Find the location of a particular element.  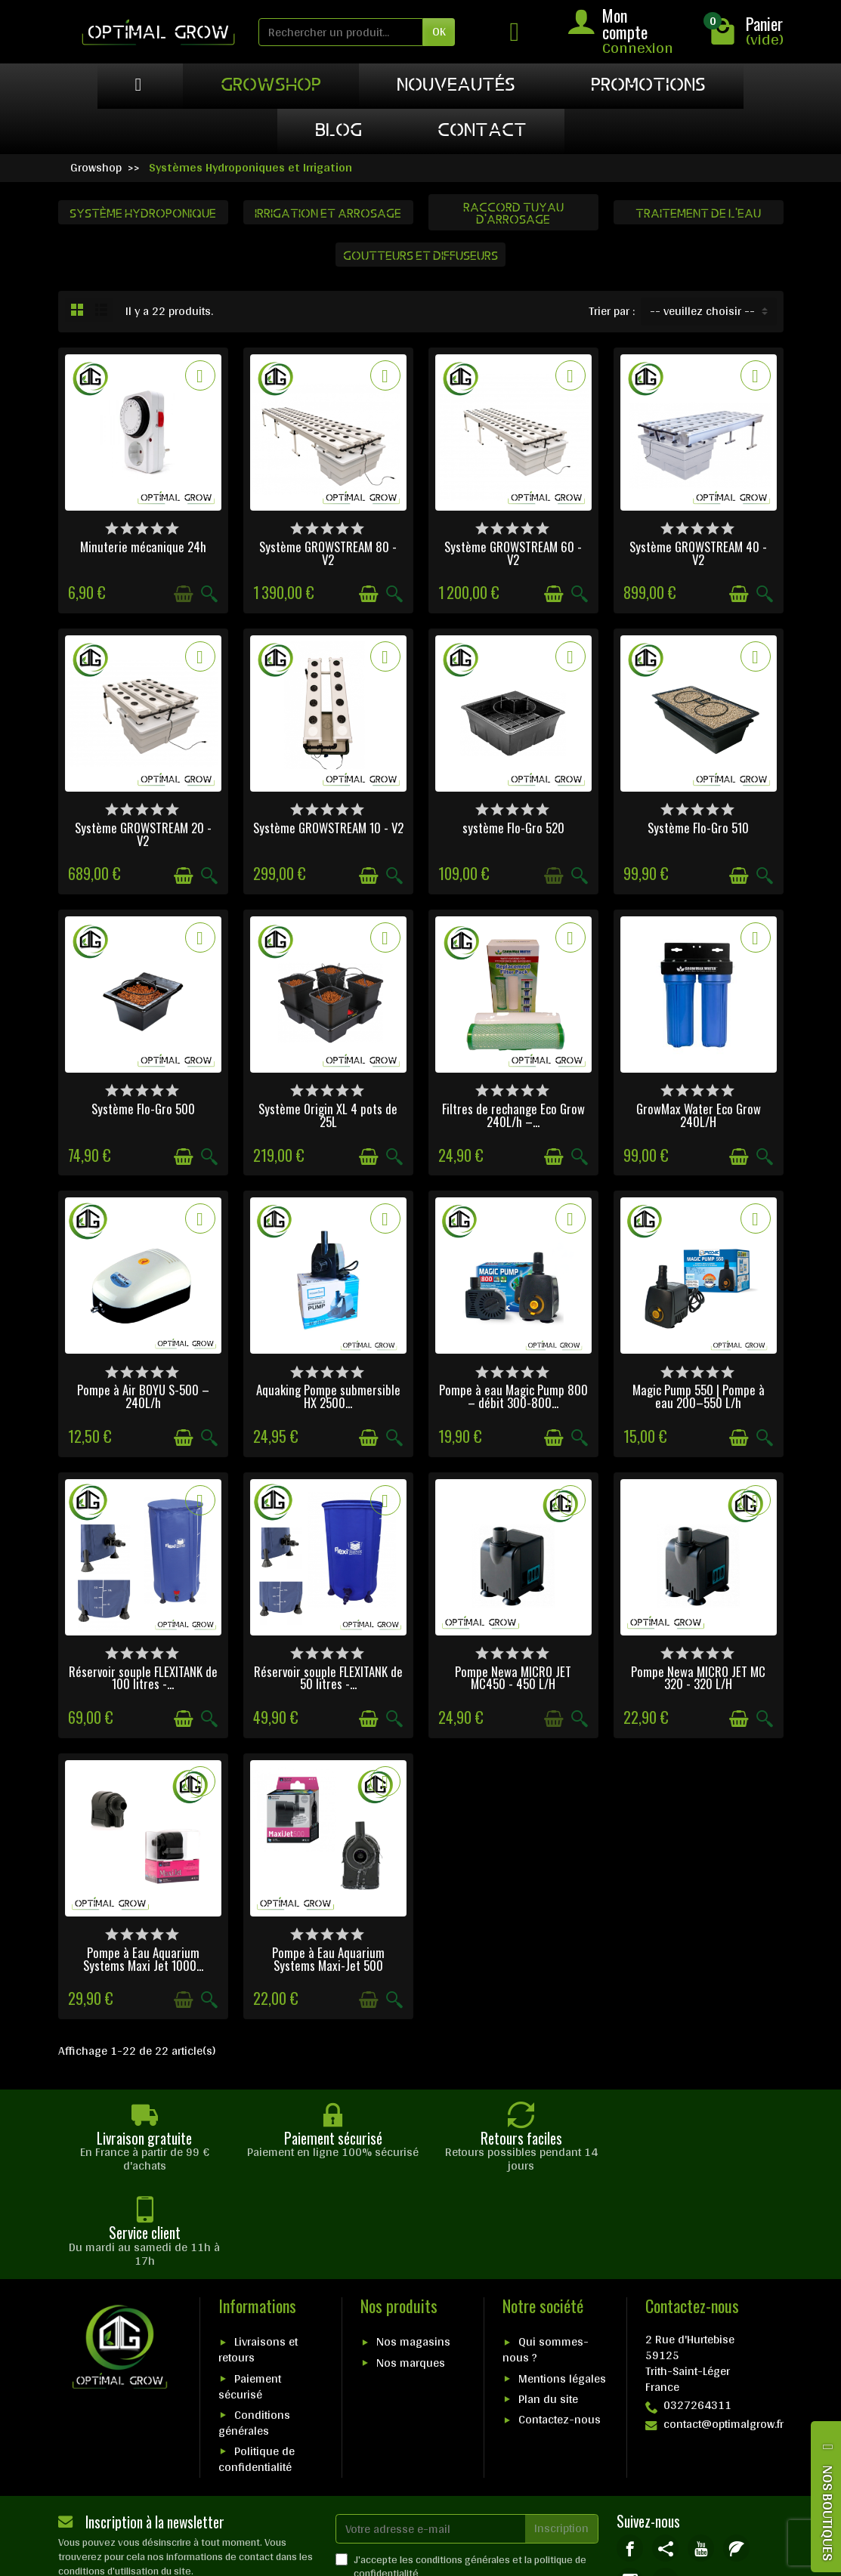

Filtres de rechange Eco Grow 240L/h –... is located at coordinates (513, 1115).